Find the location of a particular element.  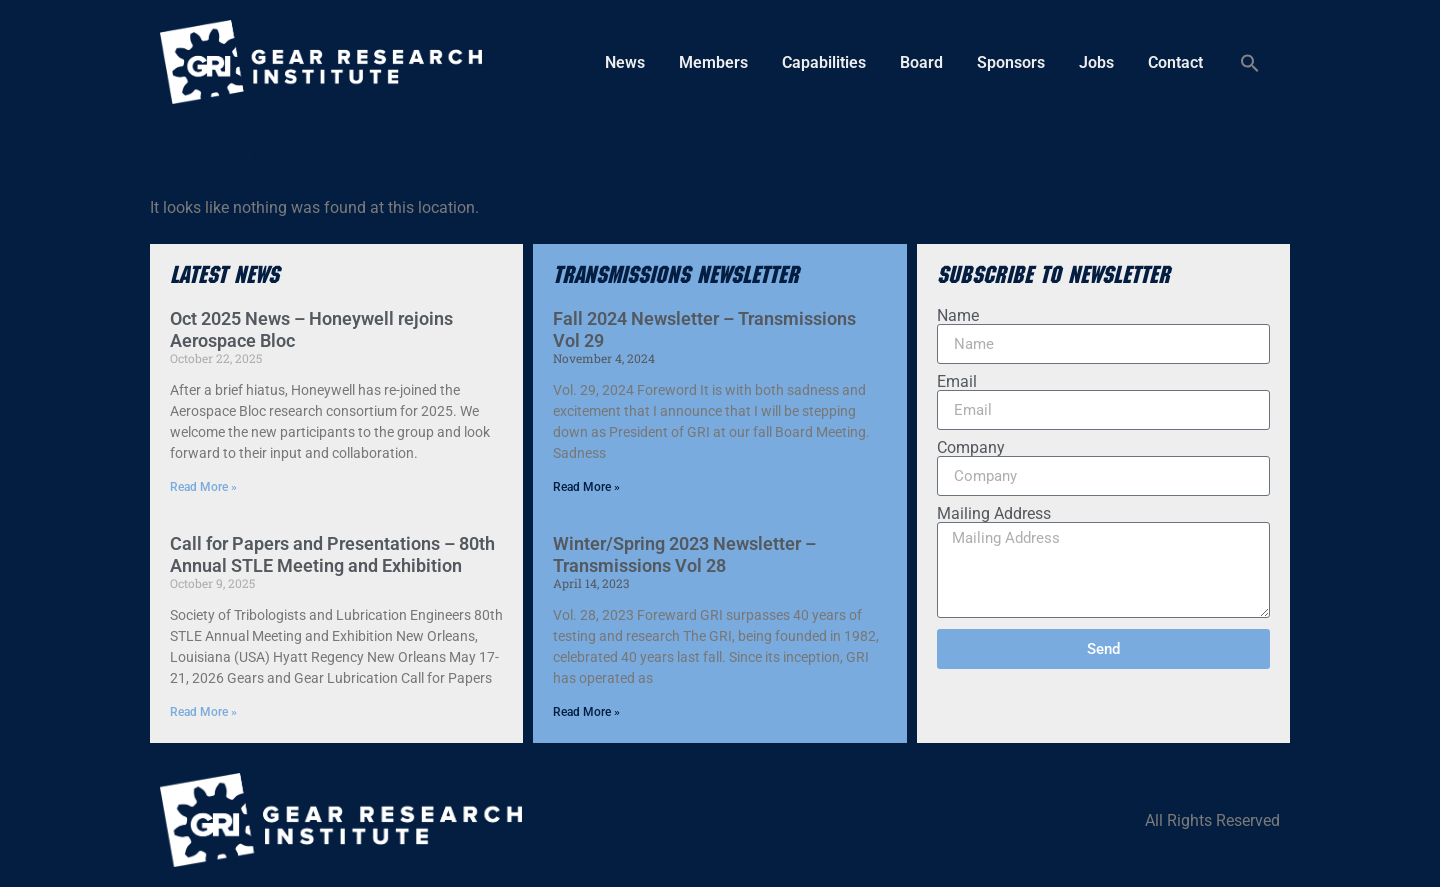

[button] is located at coordinates (1250, 63).